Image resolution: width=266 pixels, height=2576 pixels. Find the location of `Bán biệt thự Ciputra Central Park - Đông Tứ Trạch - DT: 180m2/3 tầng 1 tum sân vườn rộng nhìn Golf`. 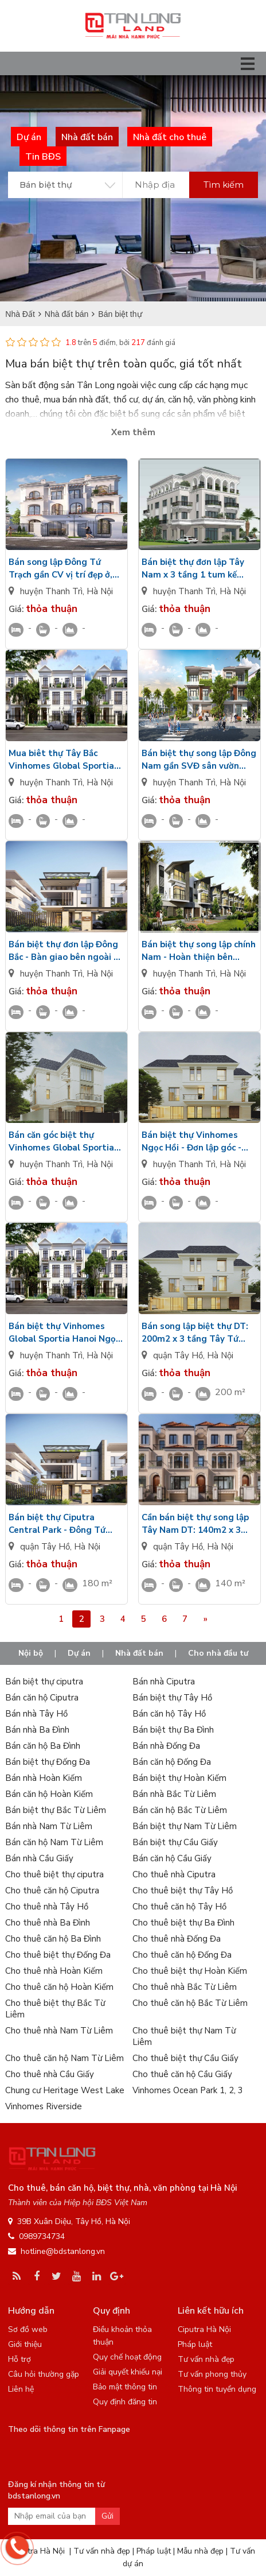

Bán biệt thự Ciputra Central Park - Đông Tứ Trạch - DT: 180m2/3 tầng 1 tum sân vườn rộng nhìn Golf is located at coordinates (66, 1524).